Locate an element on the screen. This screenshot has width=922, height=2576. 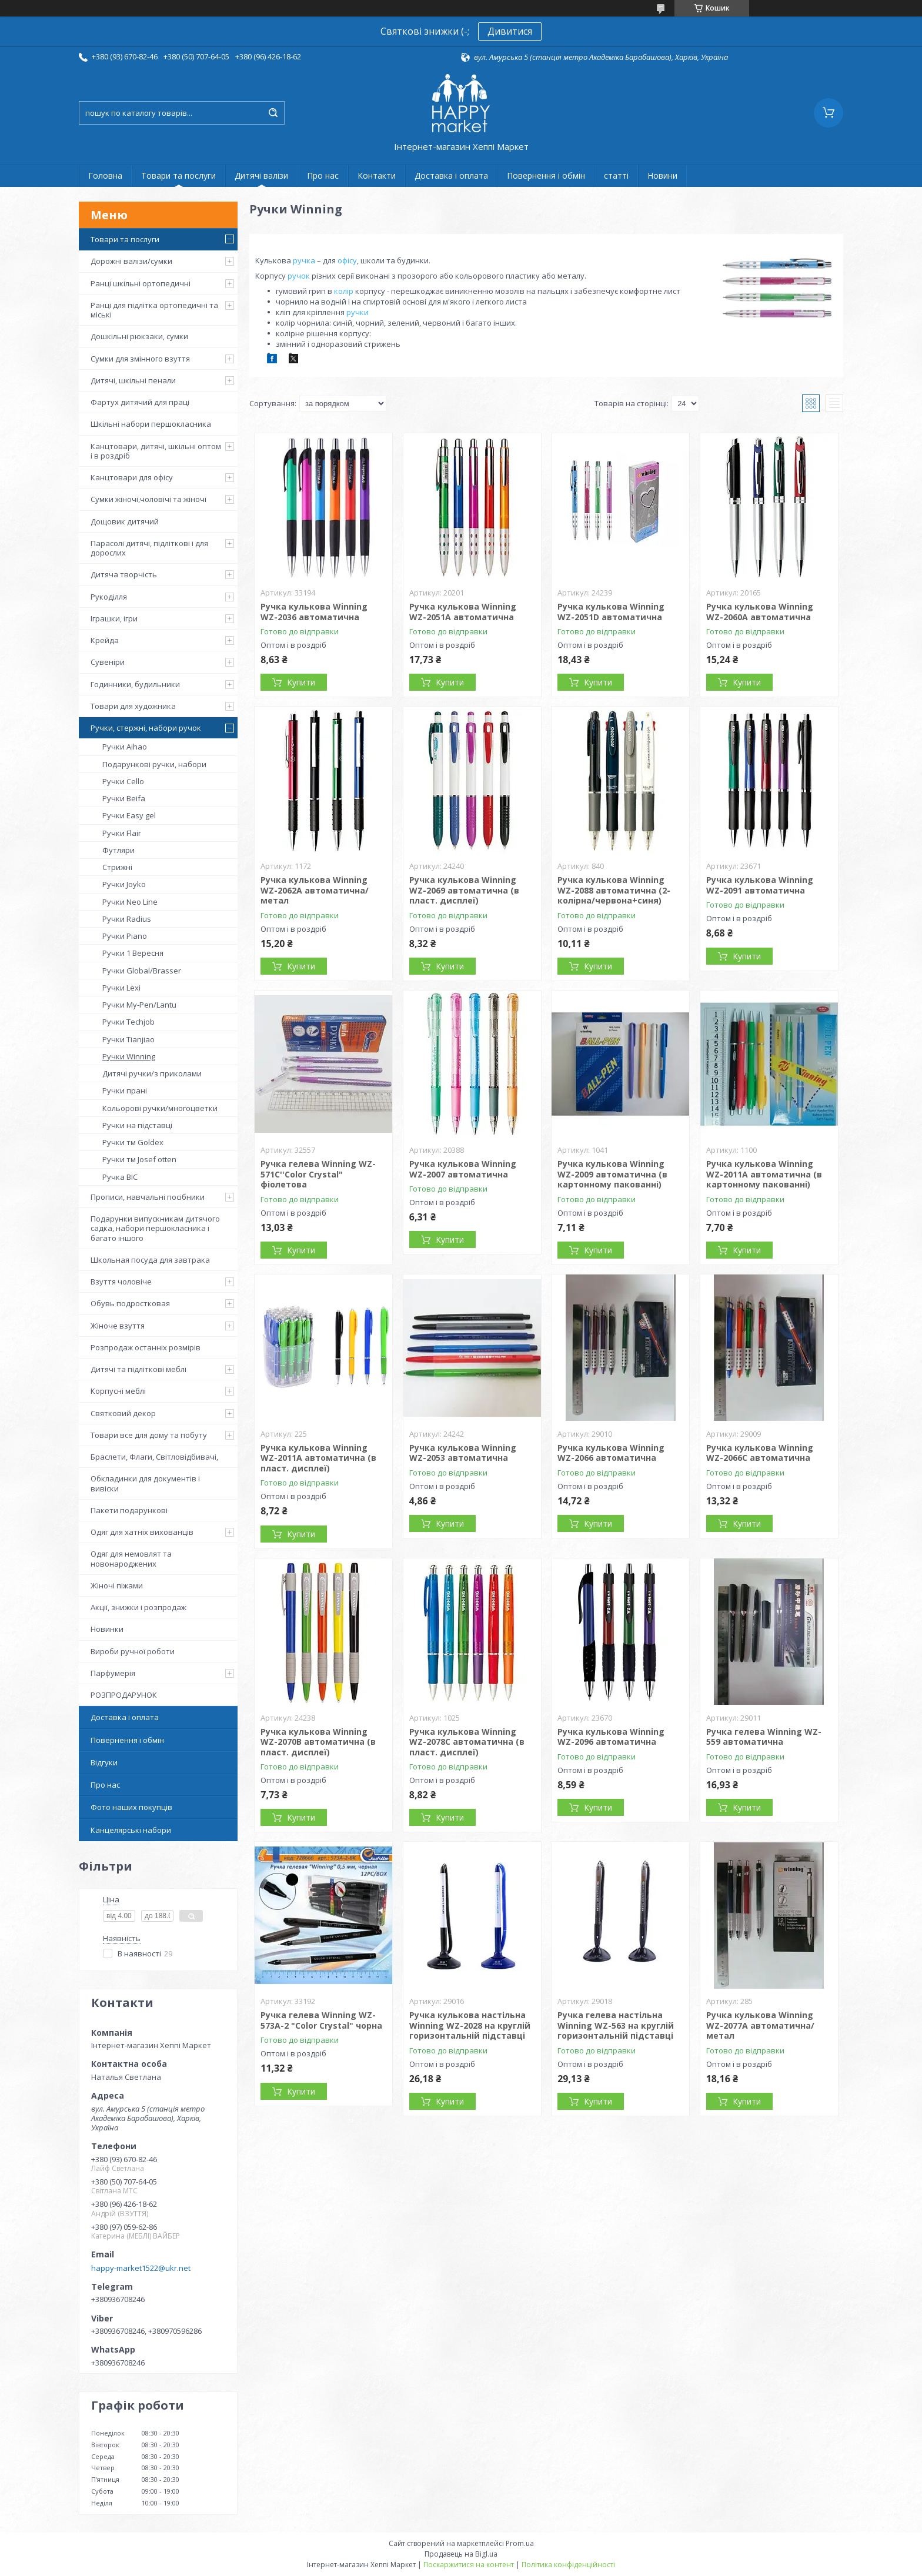
Ручка BIC is located at coordinates (120, 1177).